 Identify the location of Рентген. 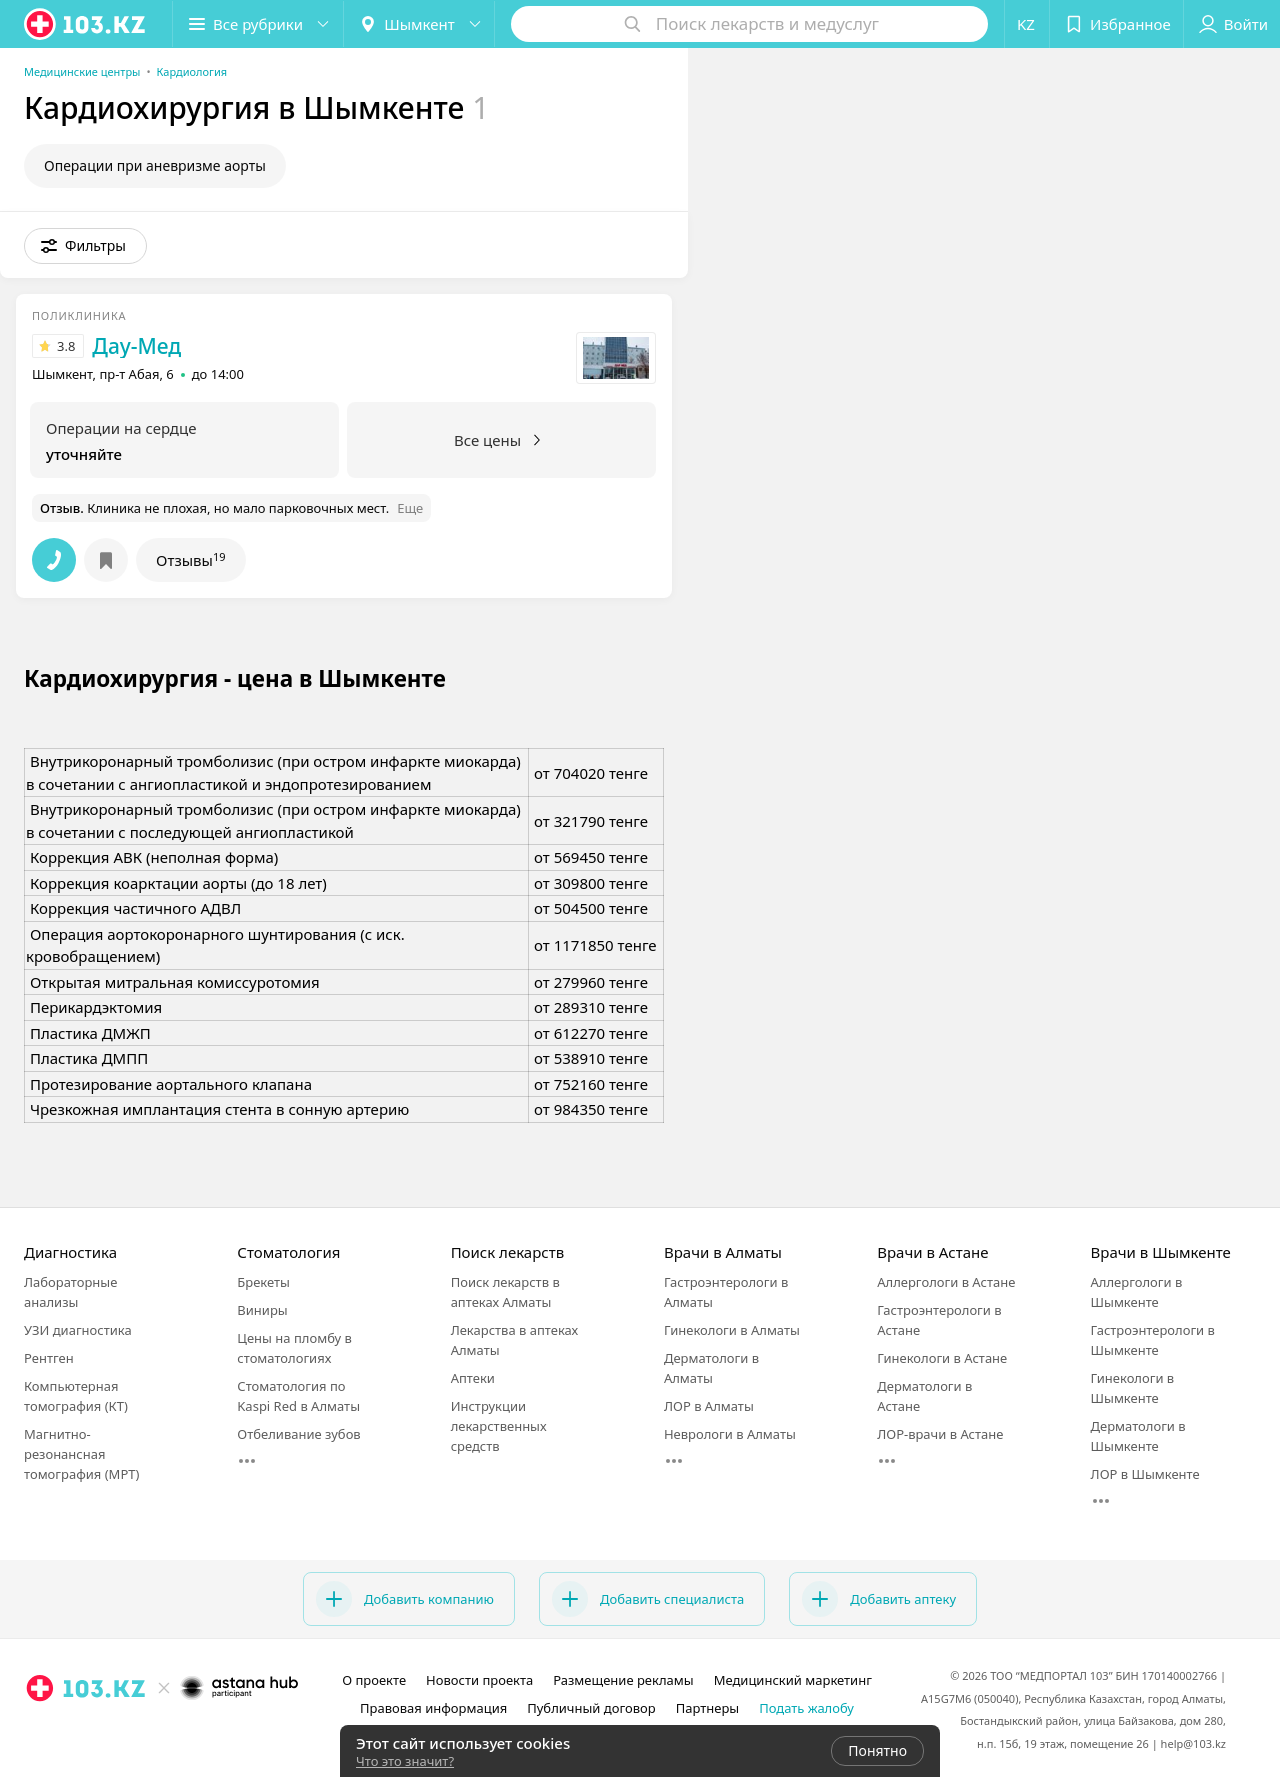
(49, 1358).